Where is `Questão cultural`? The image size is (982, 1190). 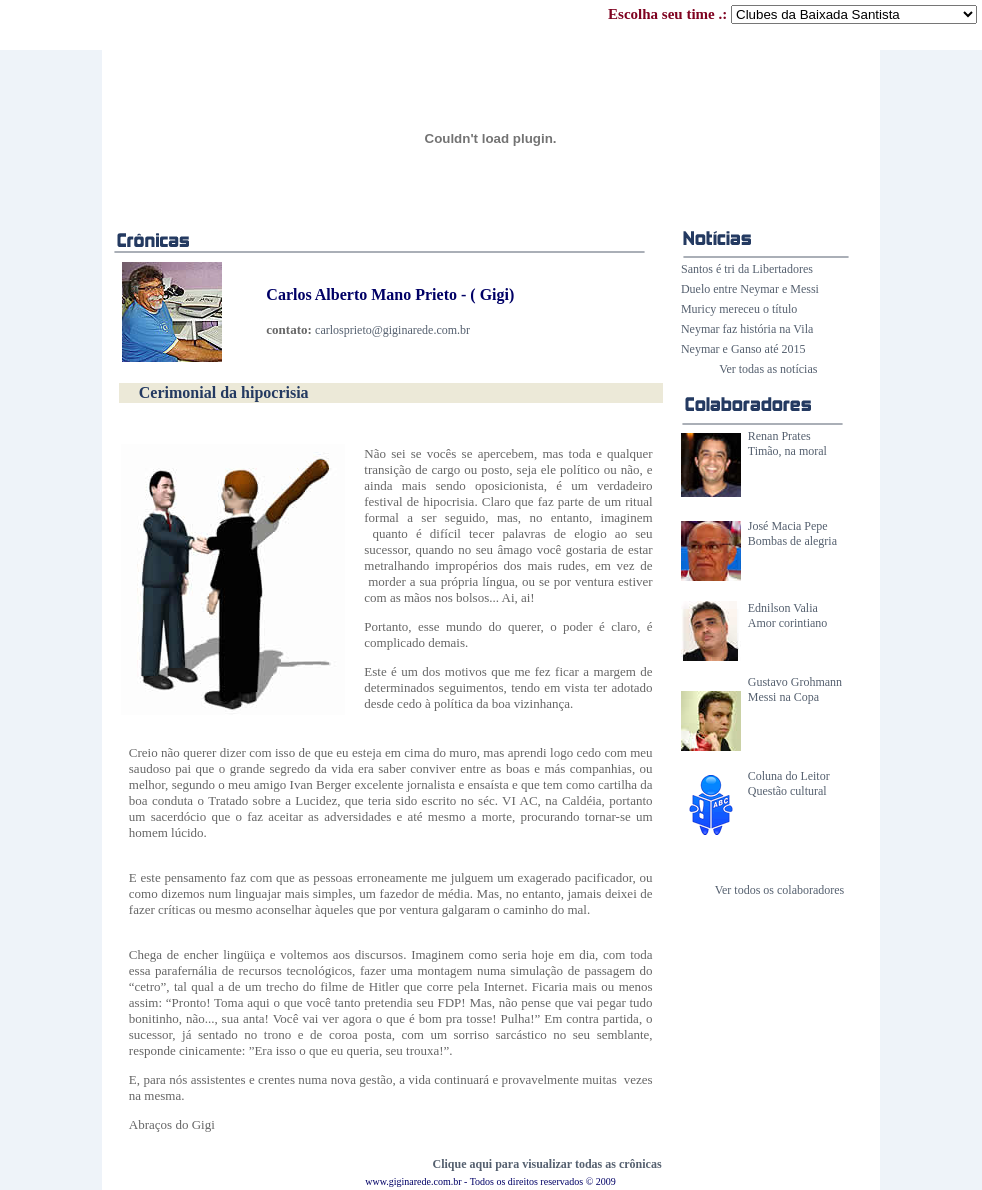 Questão cultural is located at coordinates (787, 791).